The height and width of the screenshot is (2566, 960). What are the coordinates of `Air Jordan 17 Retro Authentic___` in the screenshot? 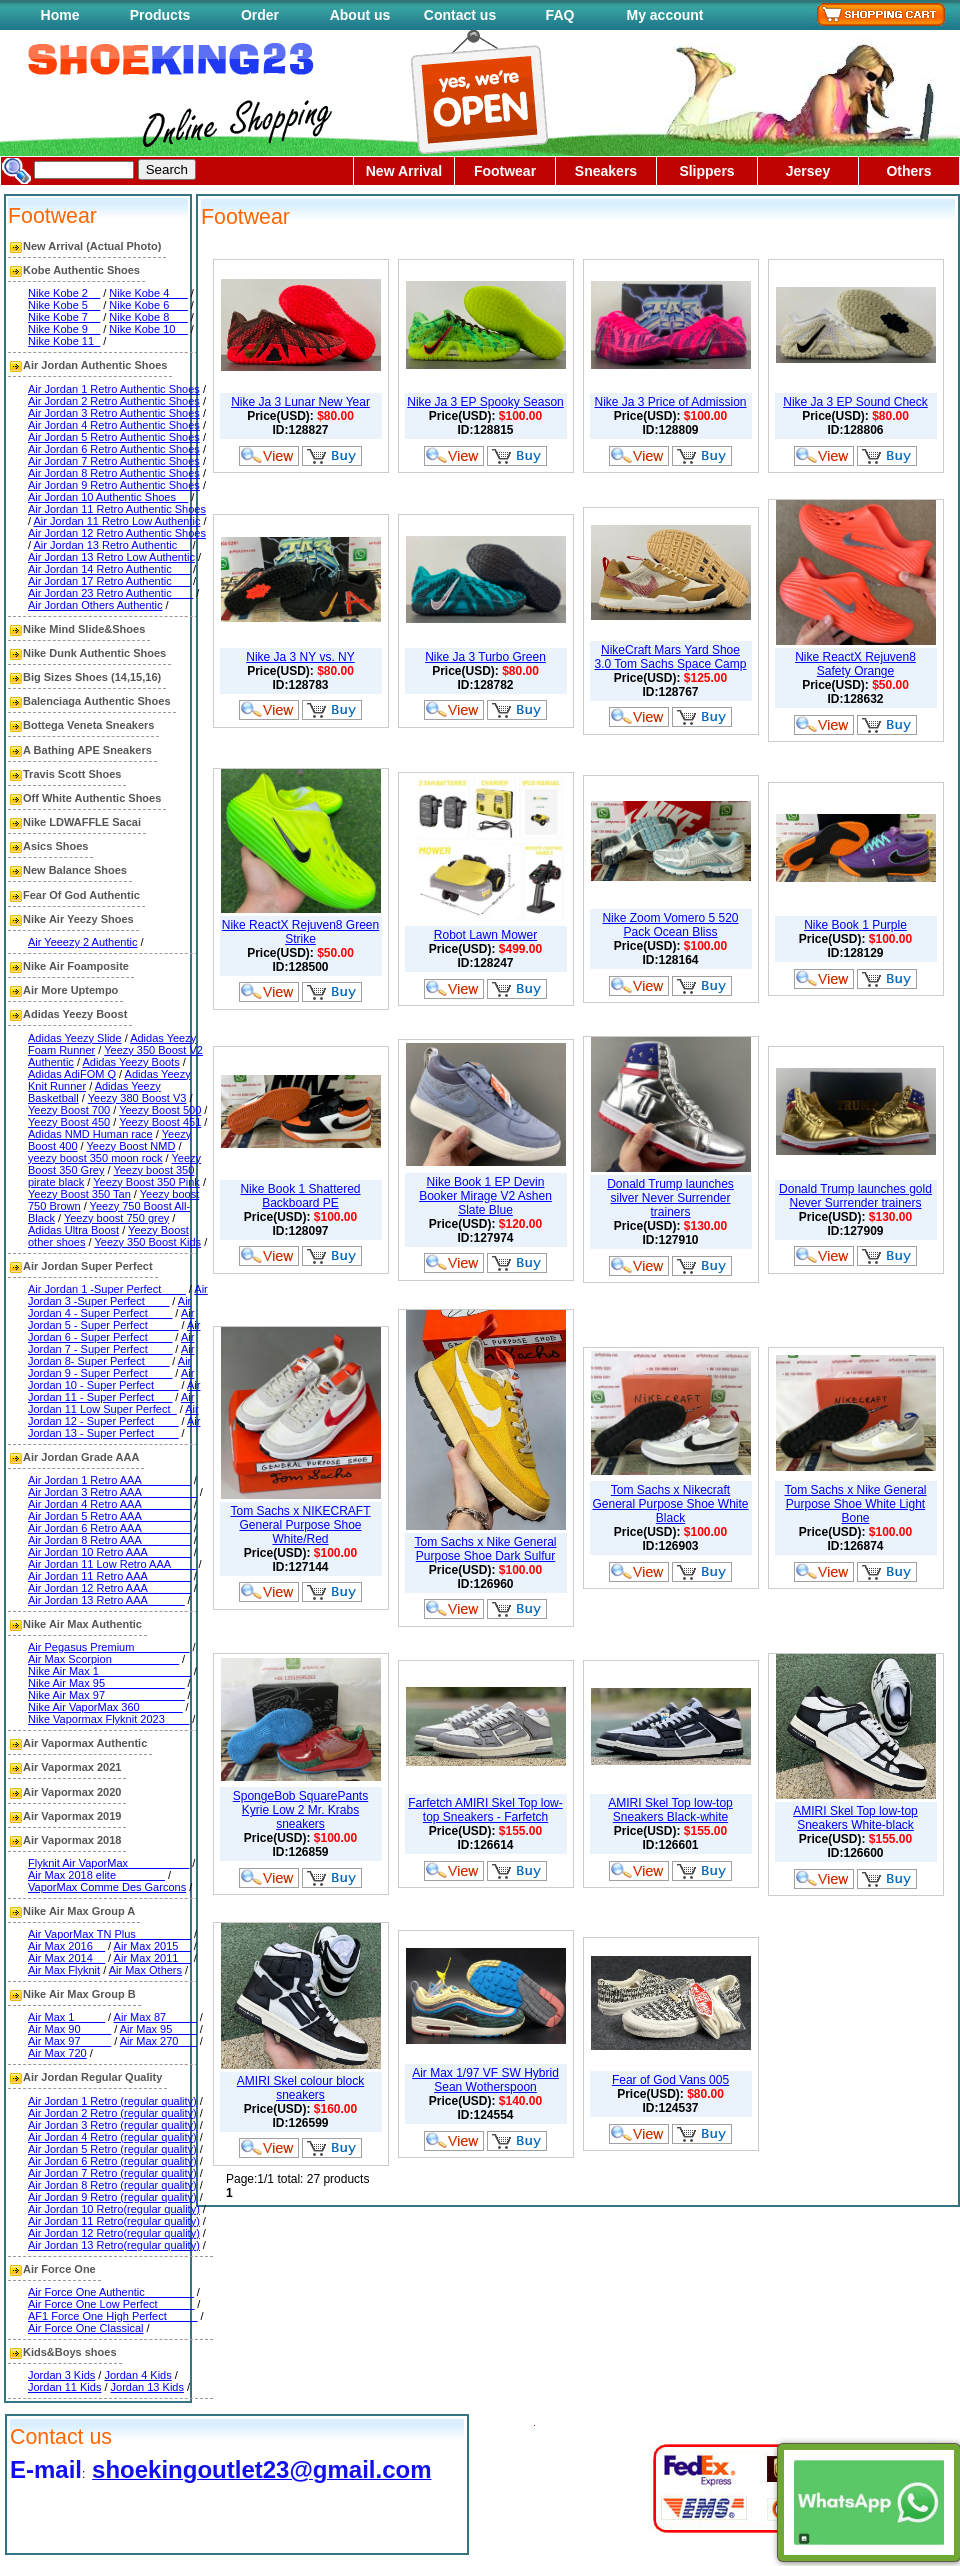 It's located at (109, 581).